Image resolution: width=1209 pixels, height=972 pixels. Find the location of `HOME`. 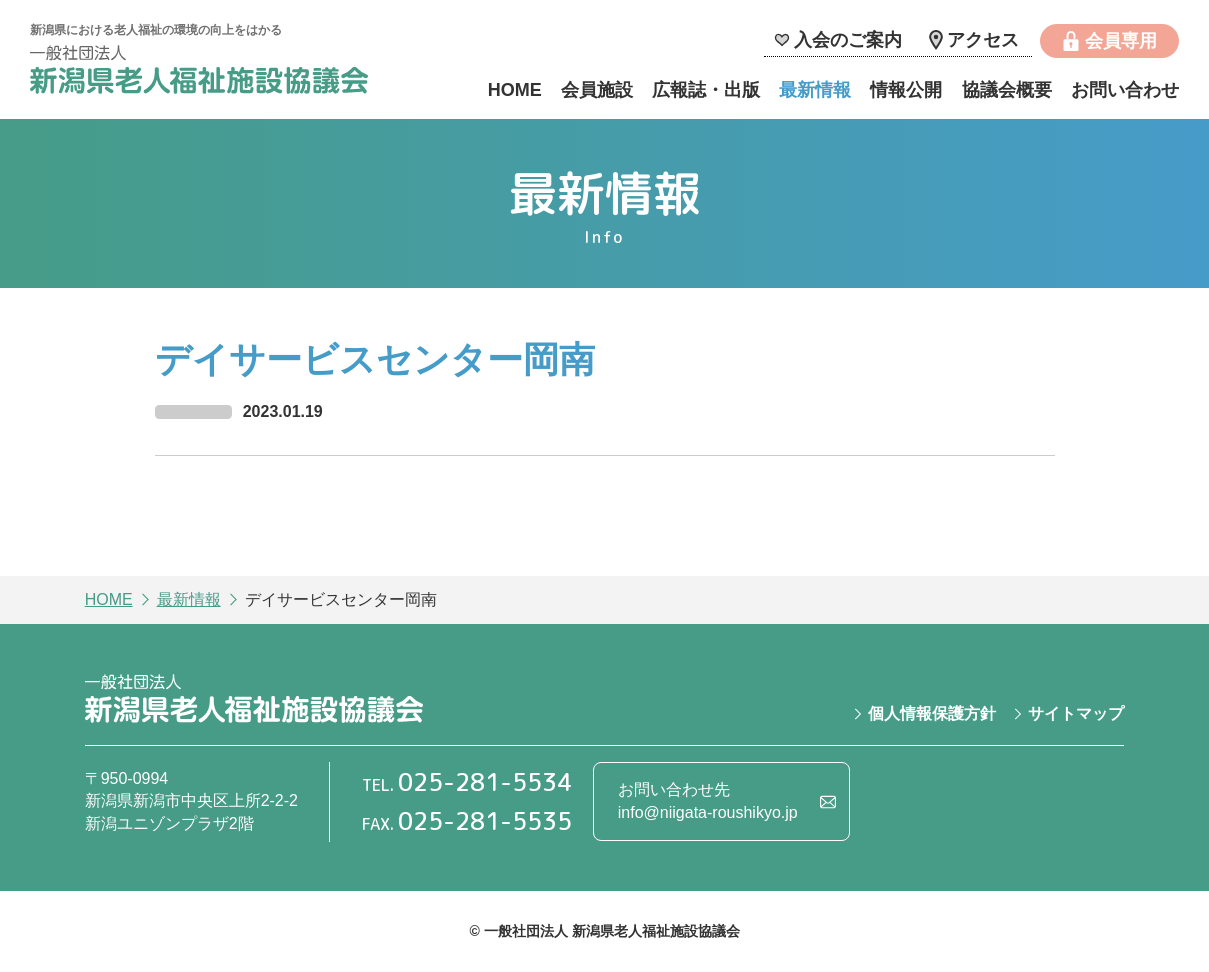

HOME is located at coordinates (515, 90).